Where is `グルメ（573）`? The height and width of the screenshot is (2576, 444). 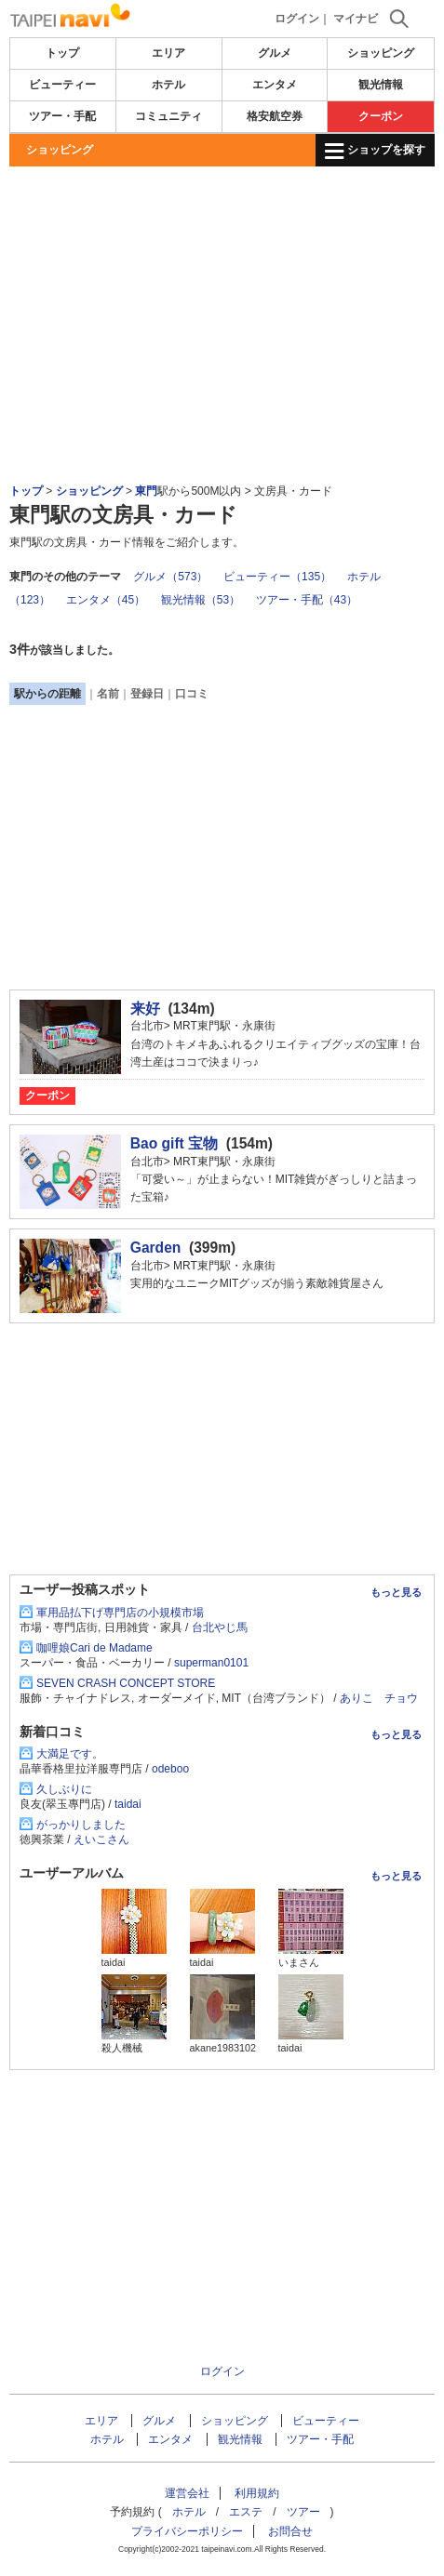 グルメ（573） is located at coordinates (170, 576).